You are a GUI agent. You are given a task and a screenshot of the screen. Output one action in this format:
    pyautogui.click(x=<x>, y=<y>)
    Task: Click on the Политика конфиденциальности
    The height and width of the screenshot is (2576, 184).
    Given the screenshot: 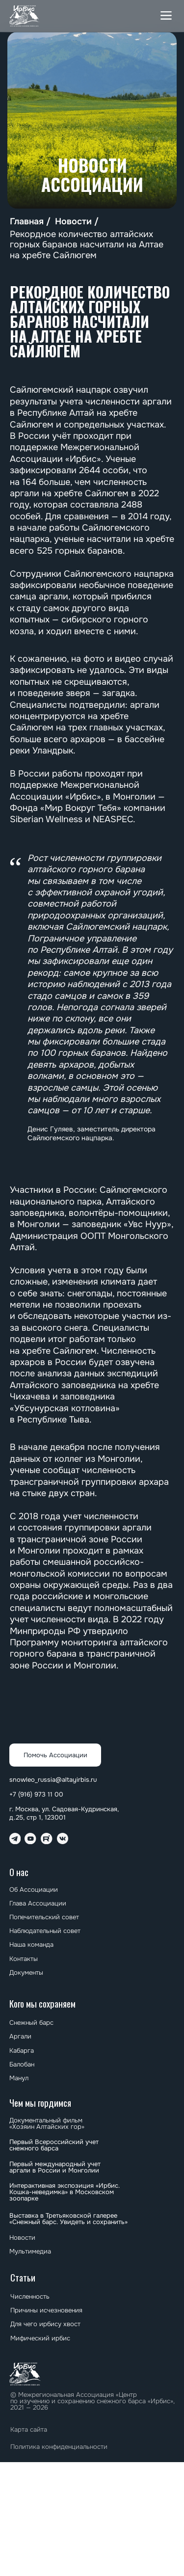 What is the action you would take?
    pyautogui.click(x=58, y=2446)
    